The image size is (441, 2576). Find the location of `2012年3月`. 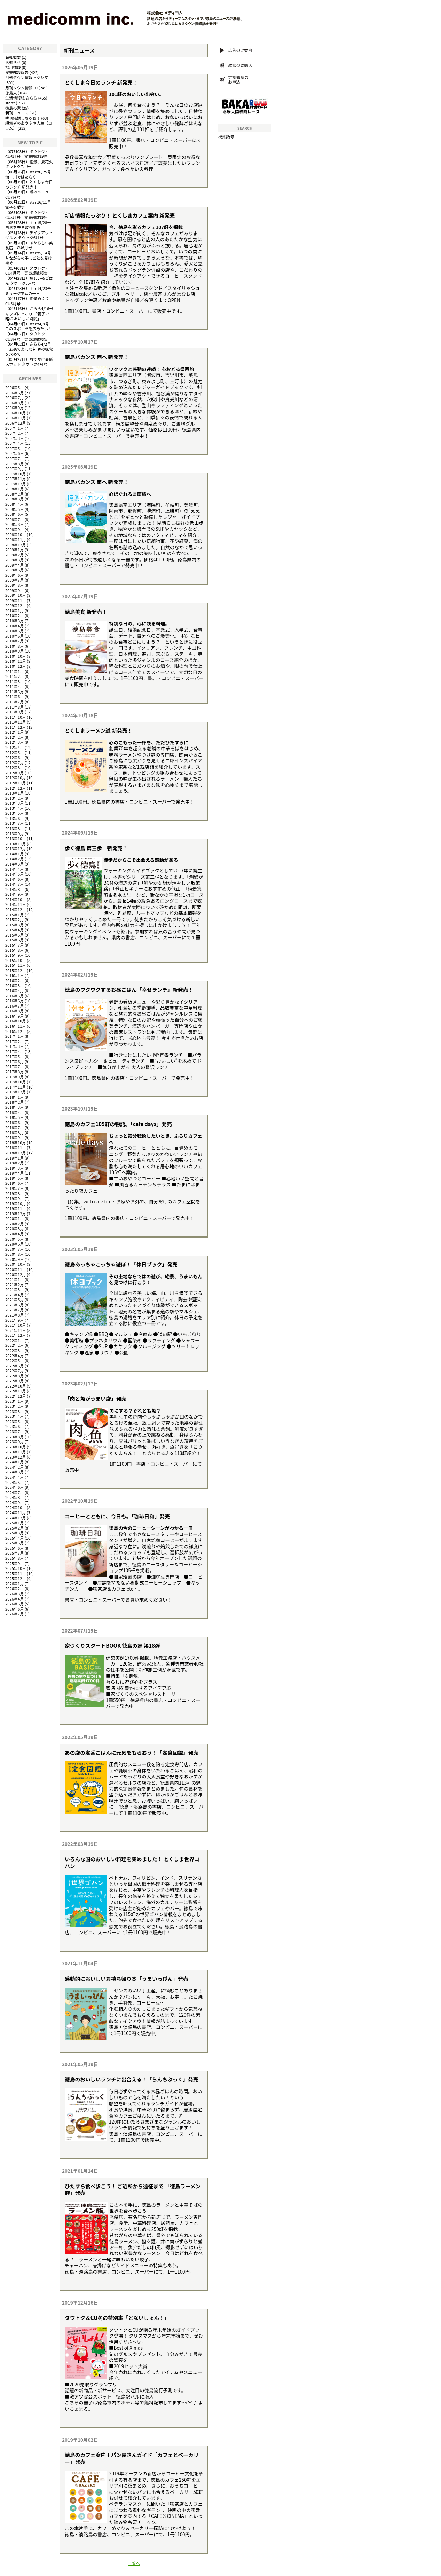

2012年3月 is located at coordinates (14, 742).